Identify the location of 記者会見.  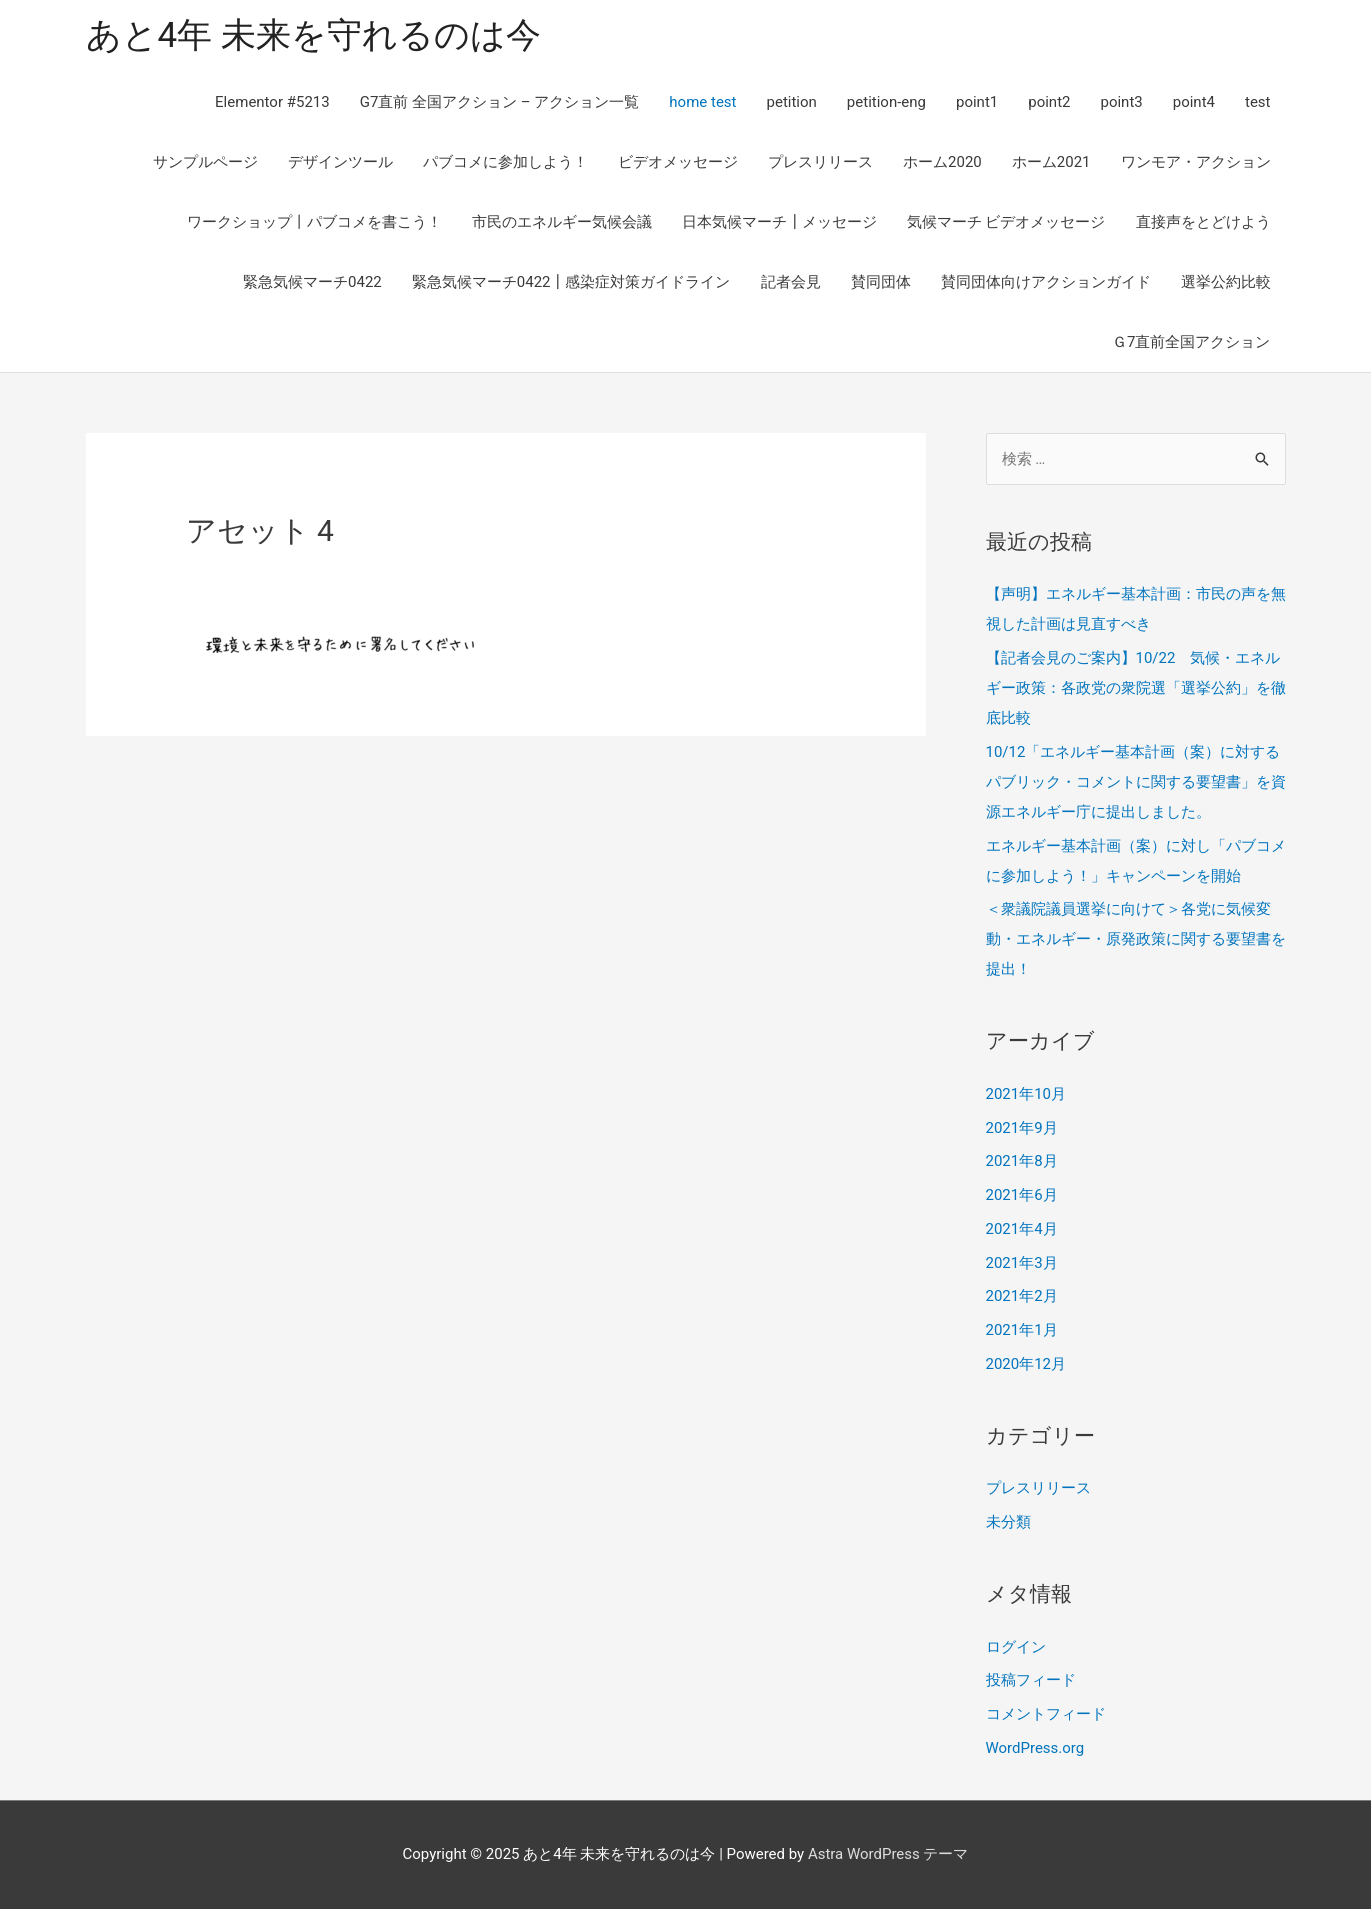
(791, 282).